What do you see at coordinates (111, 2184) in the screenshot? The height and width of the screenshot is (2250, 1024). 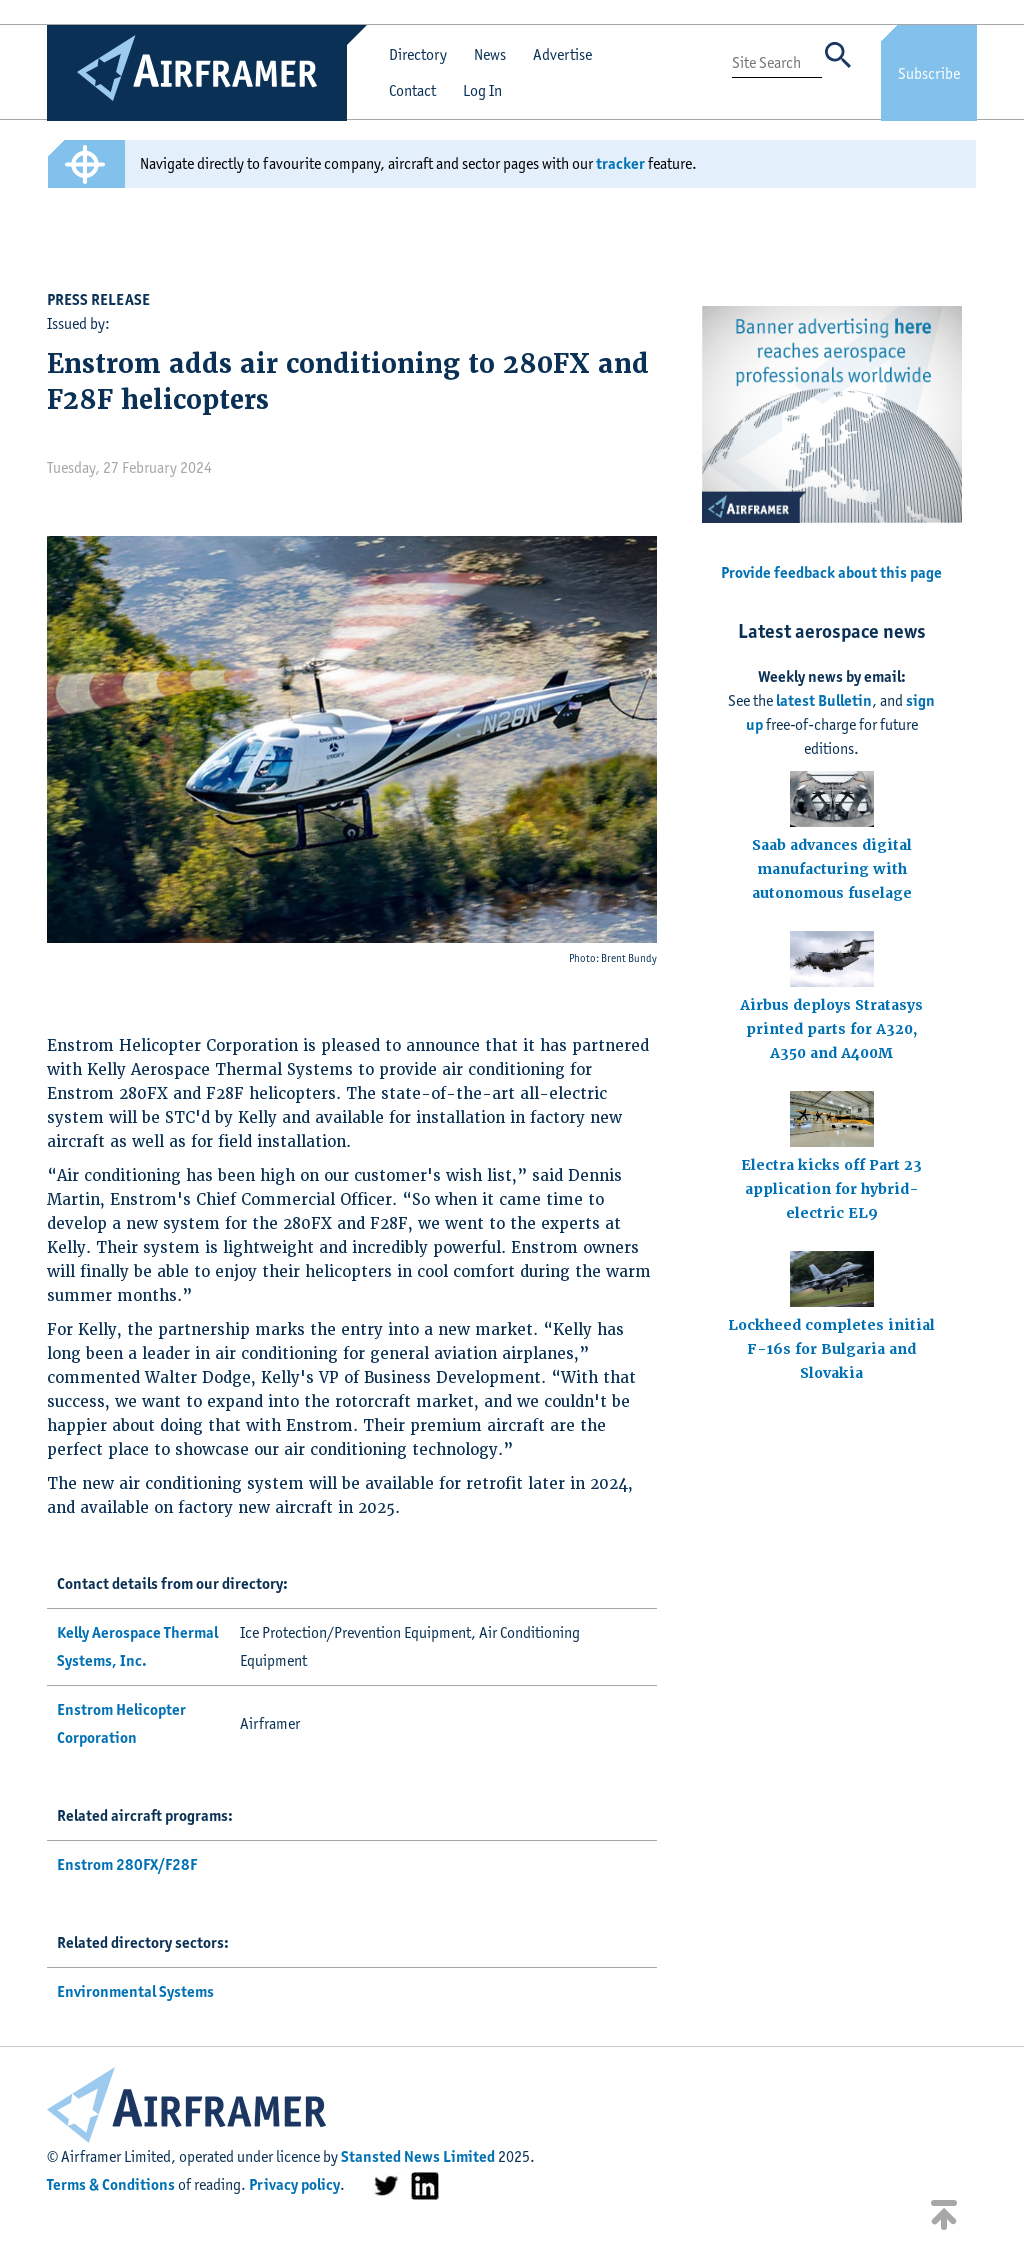 I see `Terms & Conditions` at bounding box center [111, 2184].